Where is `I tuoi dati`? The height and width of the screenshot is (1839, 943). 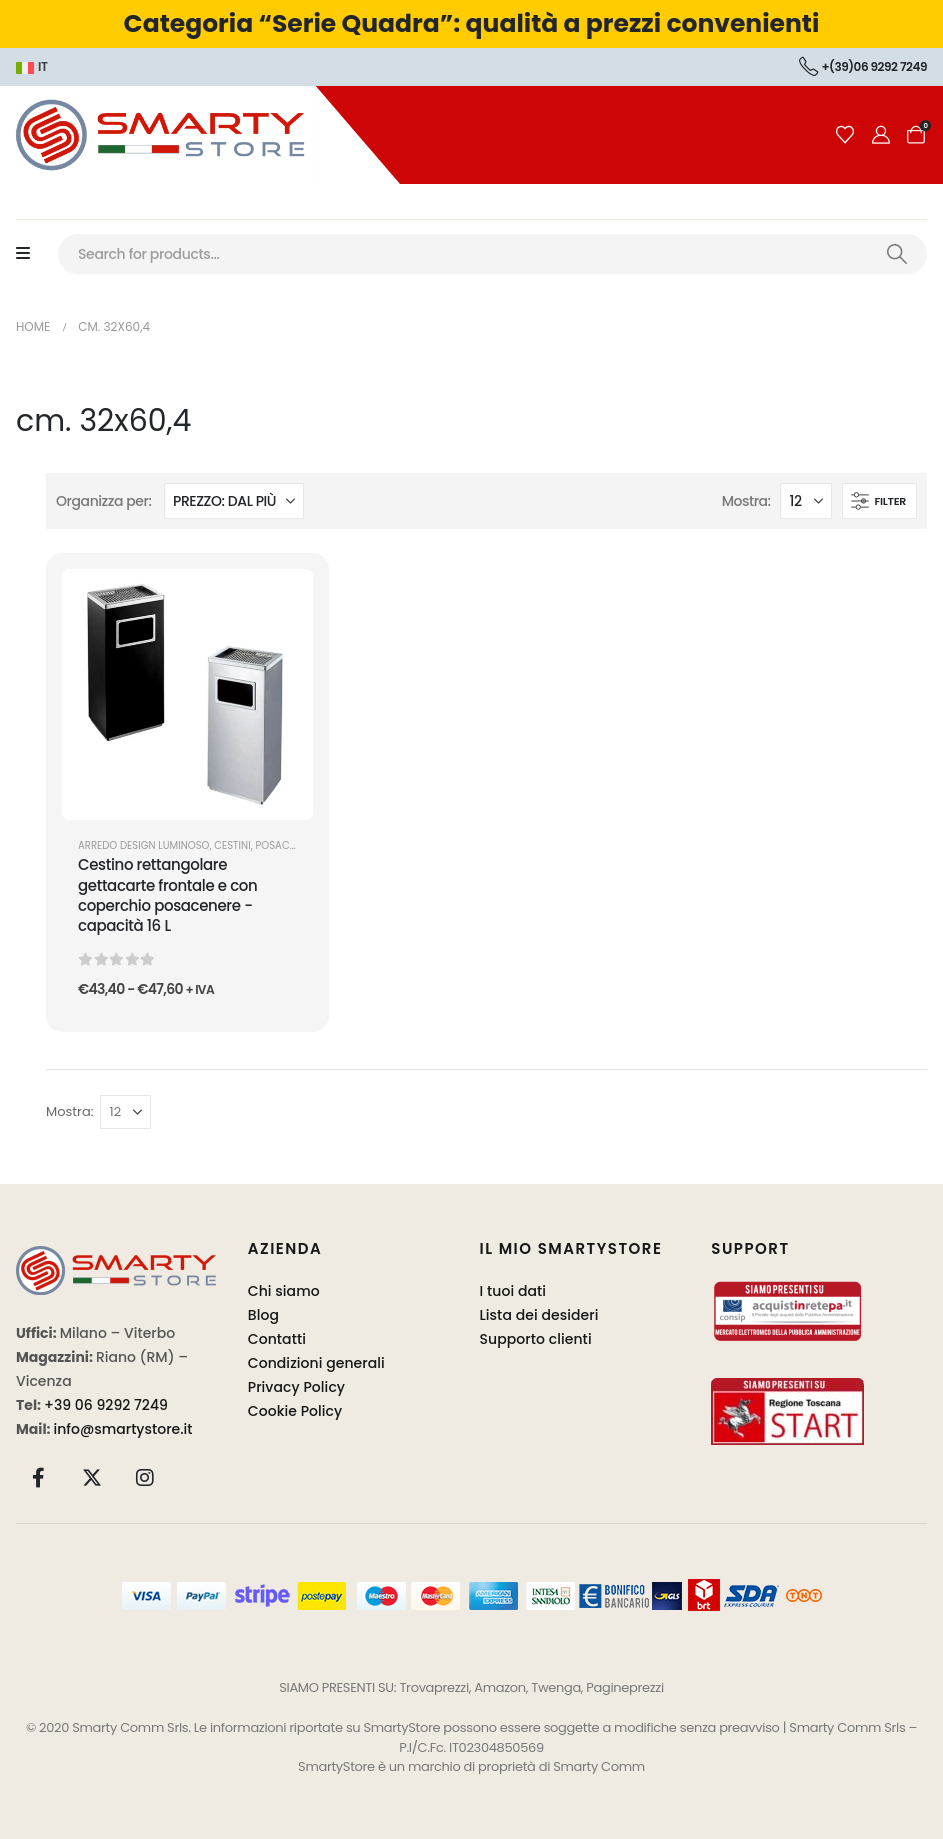
I tuoi dati is located at coordinates (513, 1291).